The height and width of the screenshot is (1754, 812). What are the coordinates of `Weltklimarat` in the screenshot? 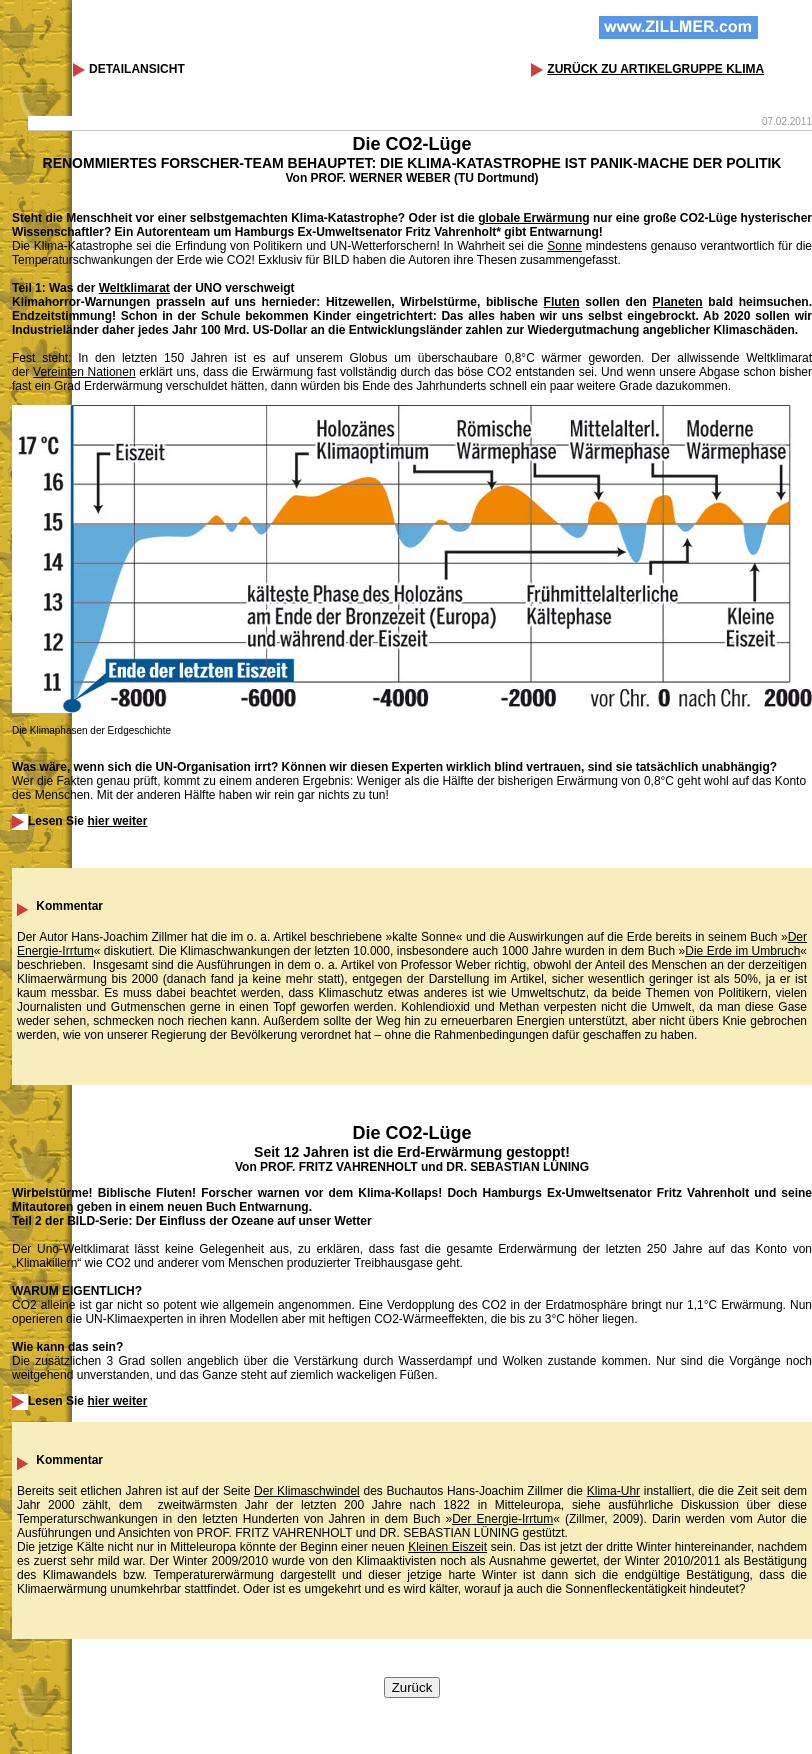 It's located at (134, 288).